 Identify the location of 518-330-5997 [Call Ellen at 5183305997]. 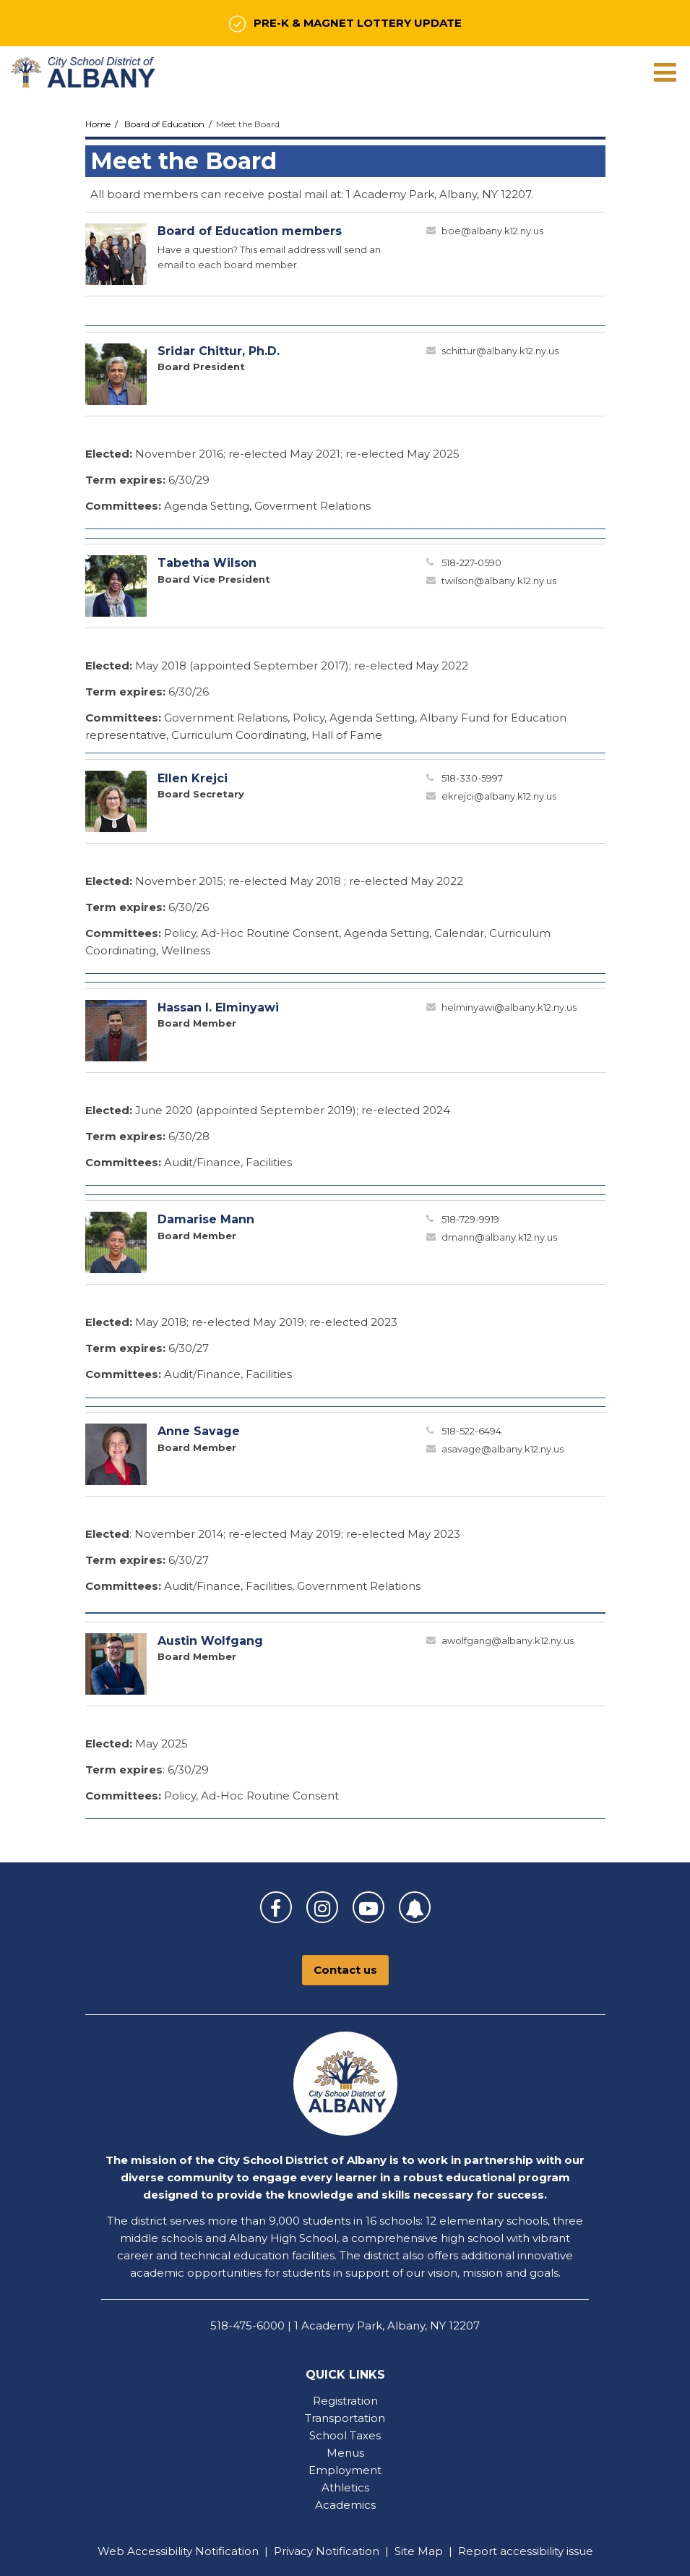
(472, 778).